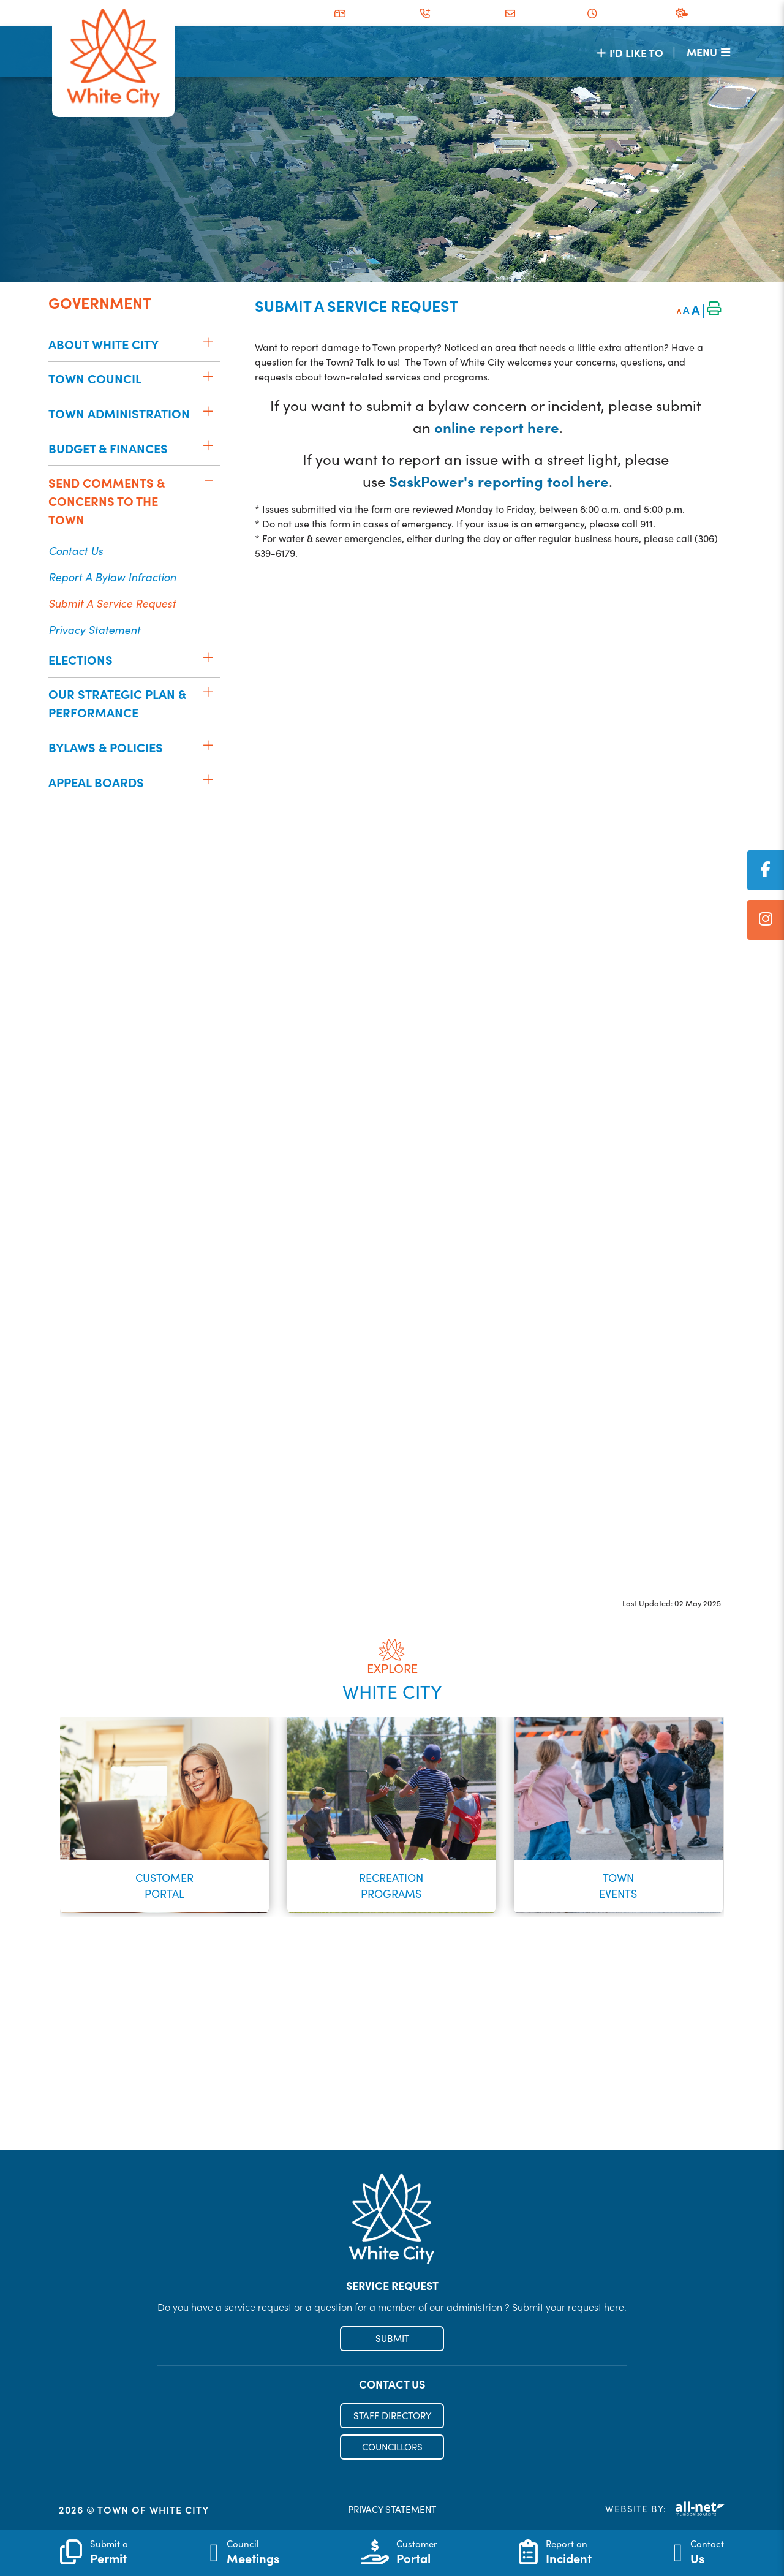 The image size is (784, 2576). I want to click on Register, so click(392, 2125).